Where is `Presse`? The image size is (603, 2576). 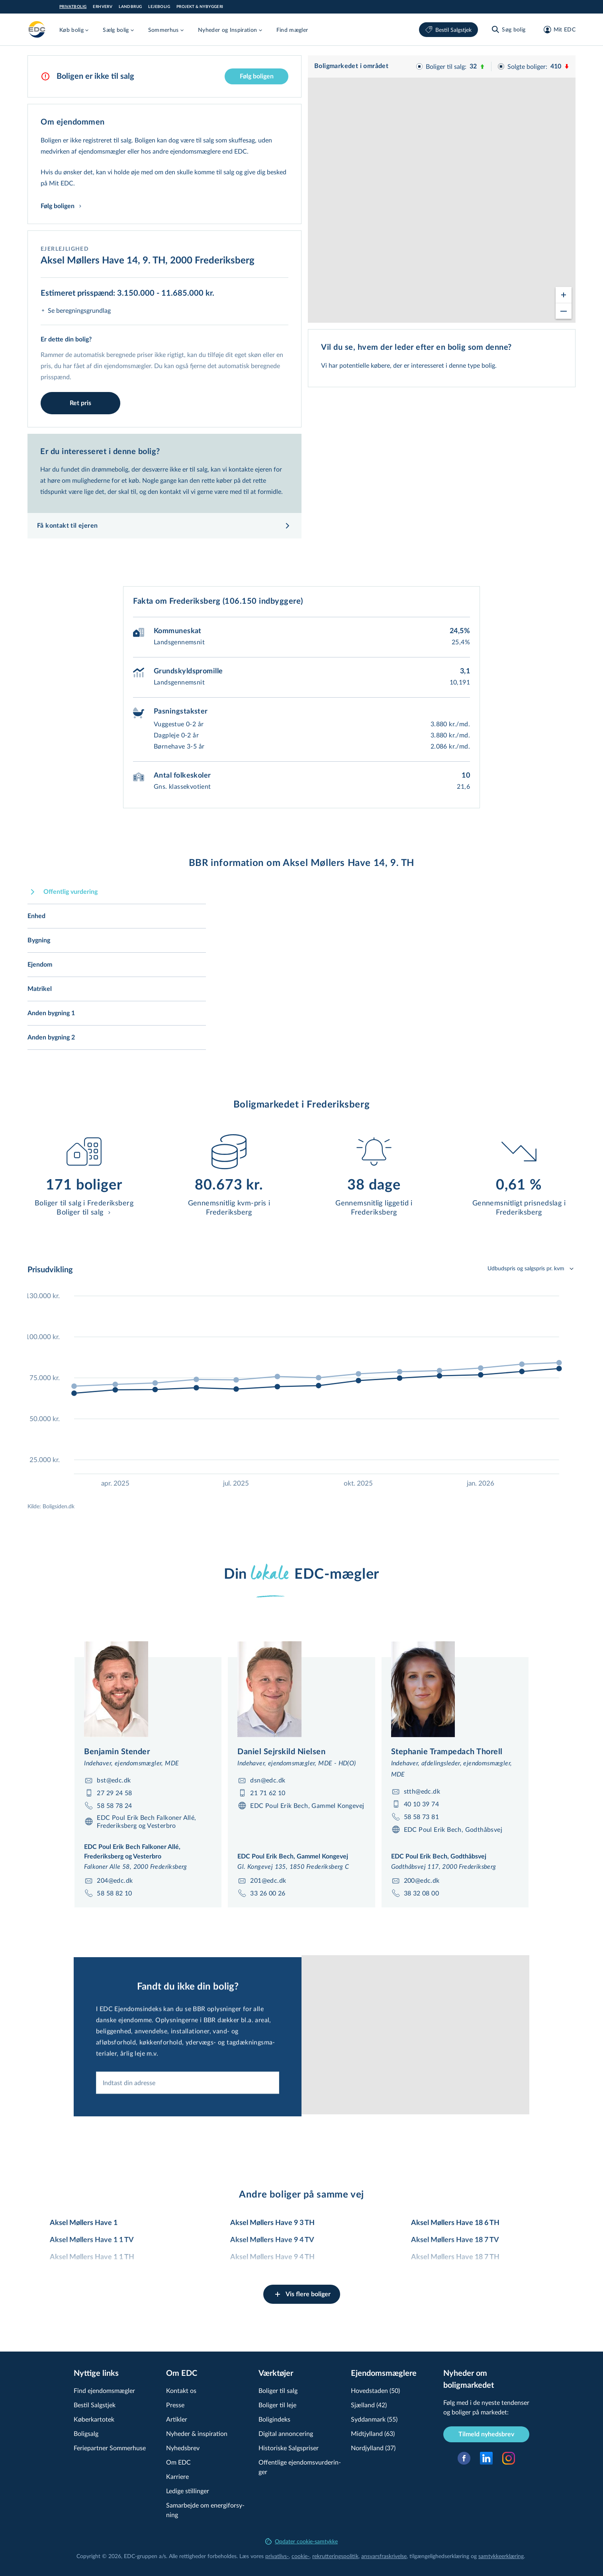
Presse is located at coordinates (175, 2404).